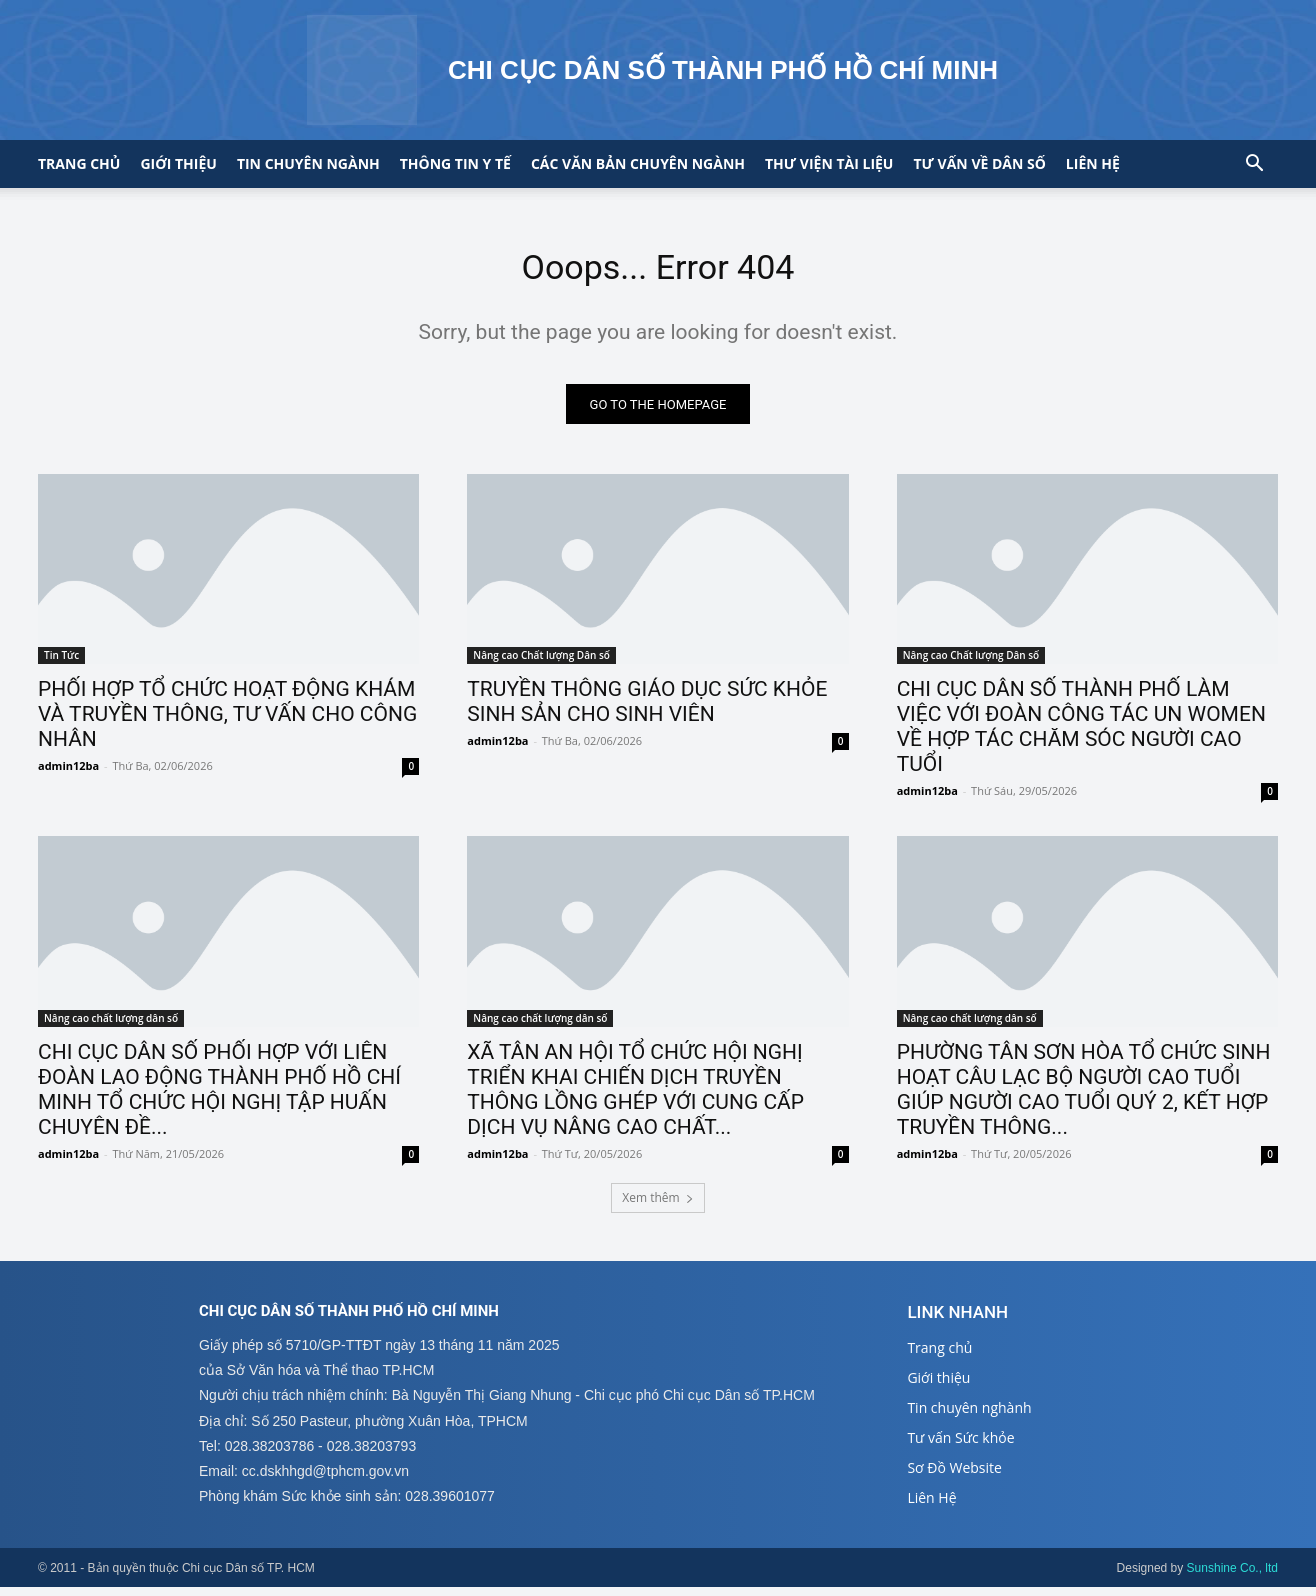 This screenshot has height=1596, width=1316. Describe the element at coordinates (657, 1205) in the screenshot. I see `Xem thêm` at that location.